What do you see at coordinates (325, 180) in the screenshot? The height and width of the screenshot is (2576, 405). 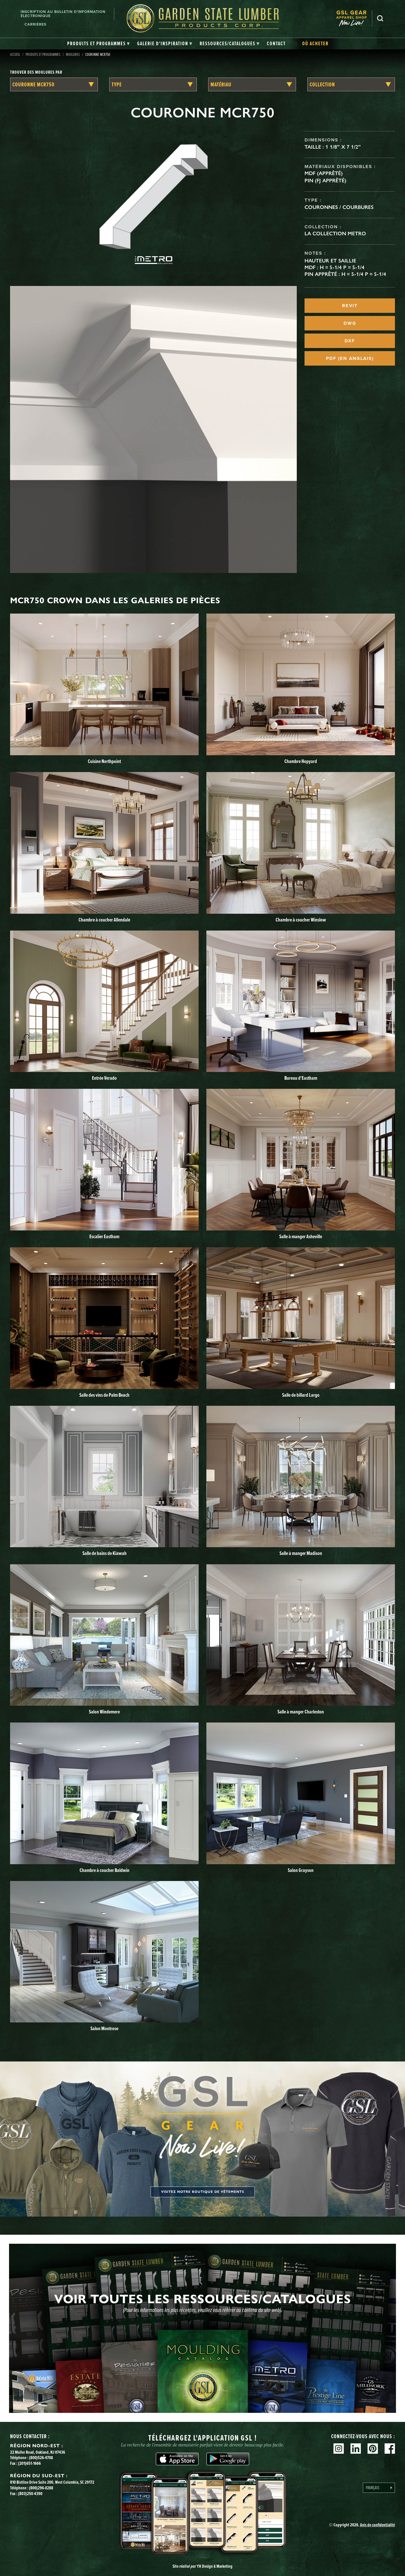 I see `Pin (FJ apprêté)` at bounding box center [325, 180].